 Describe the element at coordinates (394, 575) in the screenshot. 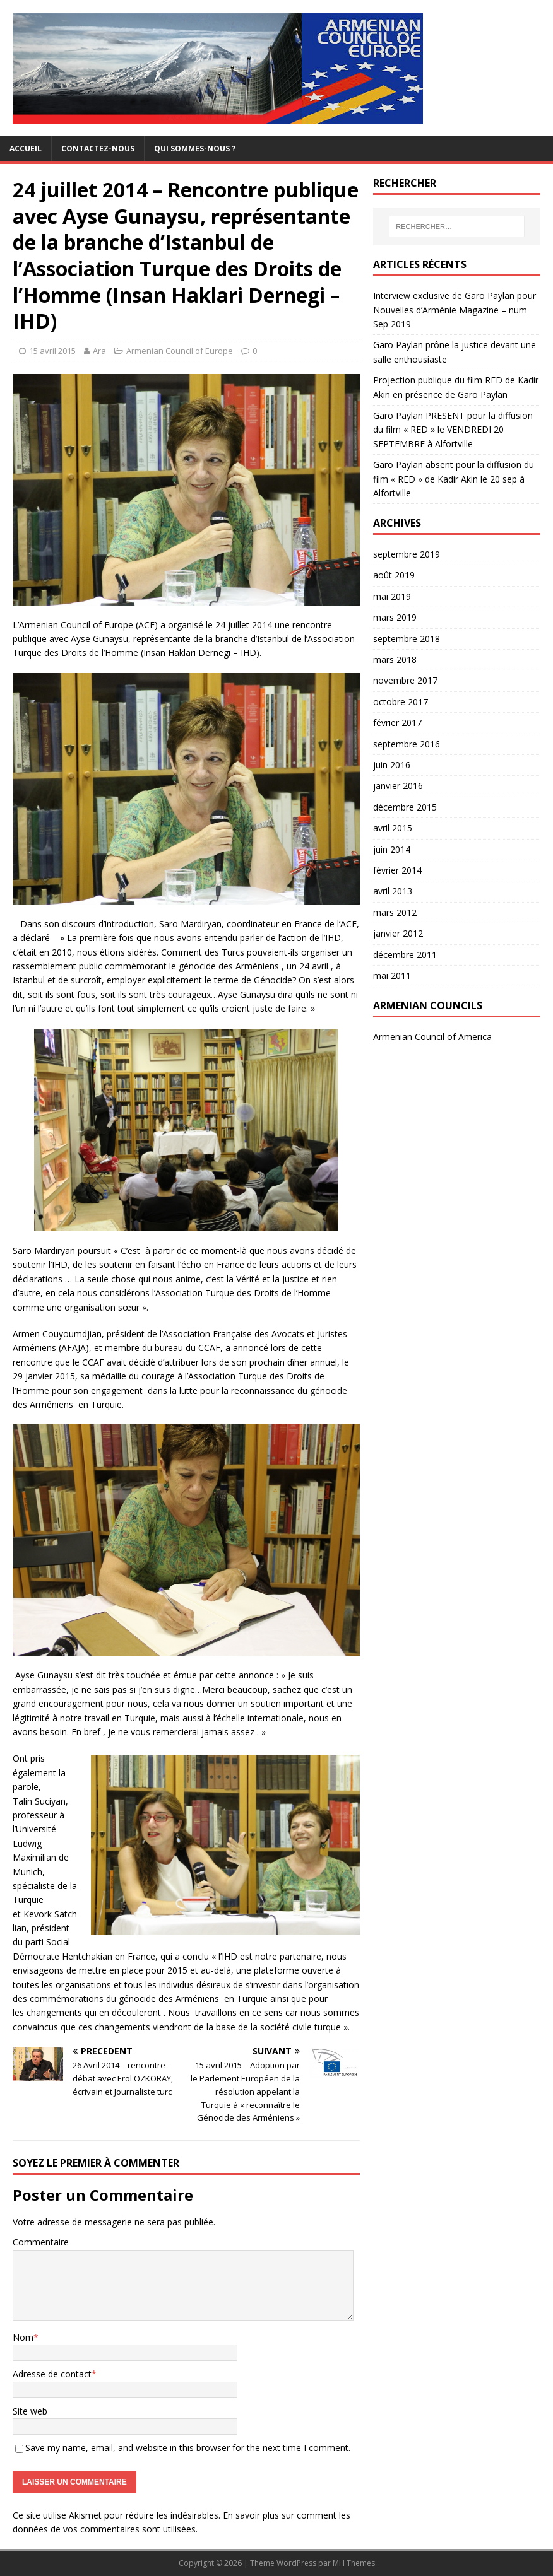

I see `août 2019` at that location.